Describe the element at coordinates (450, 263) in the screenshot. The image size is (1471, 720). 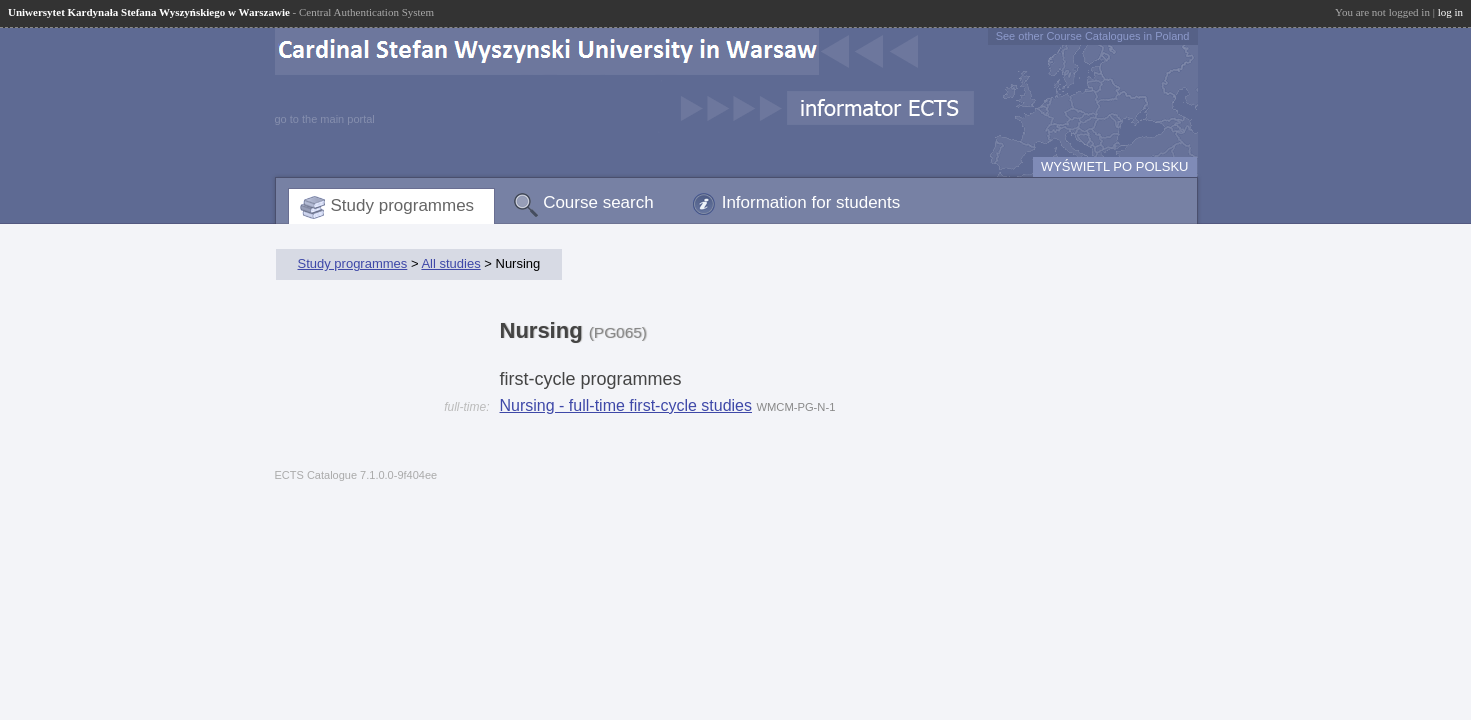
I see `All studies` at that location.